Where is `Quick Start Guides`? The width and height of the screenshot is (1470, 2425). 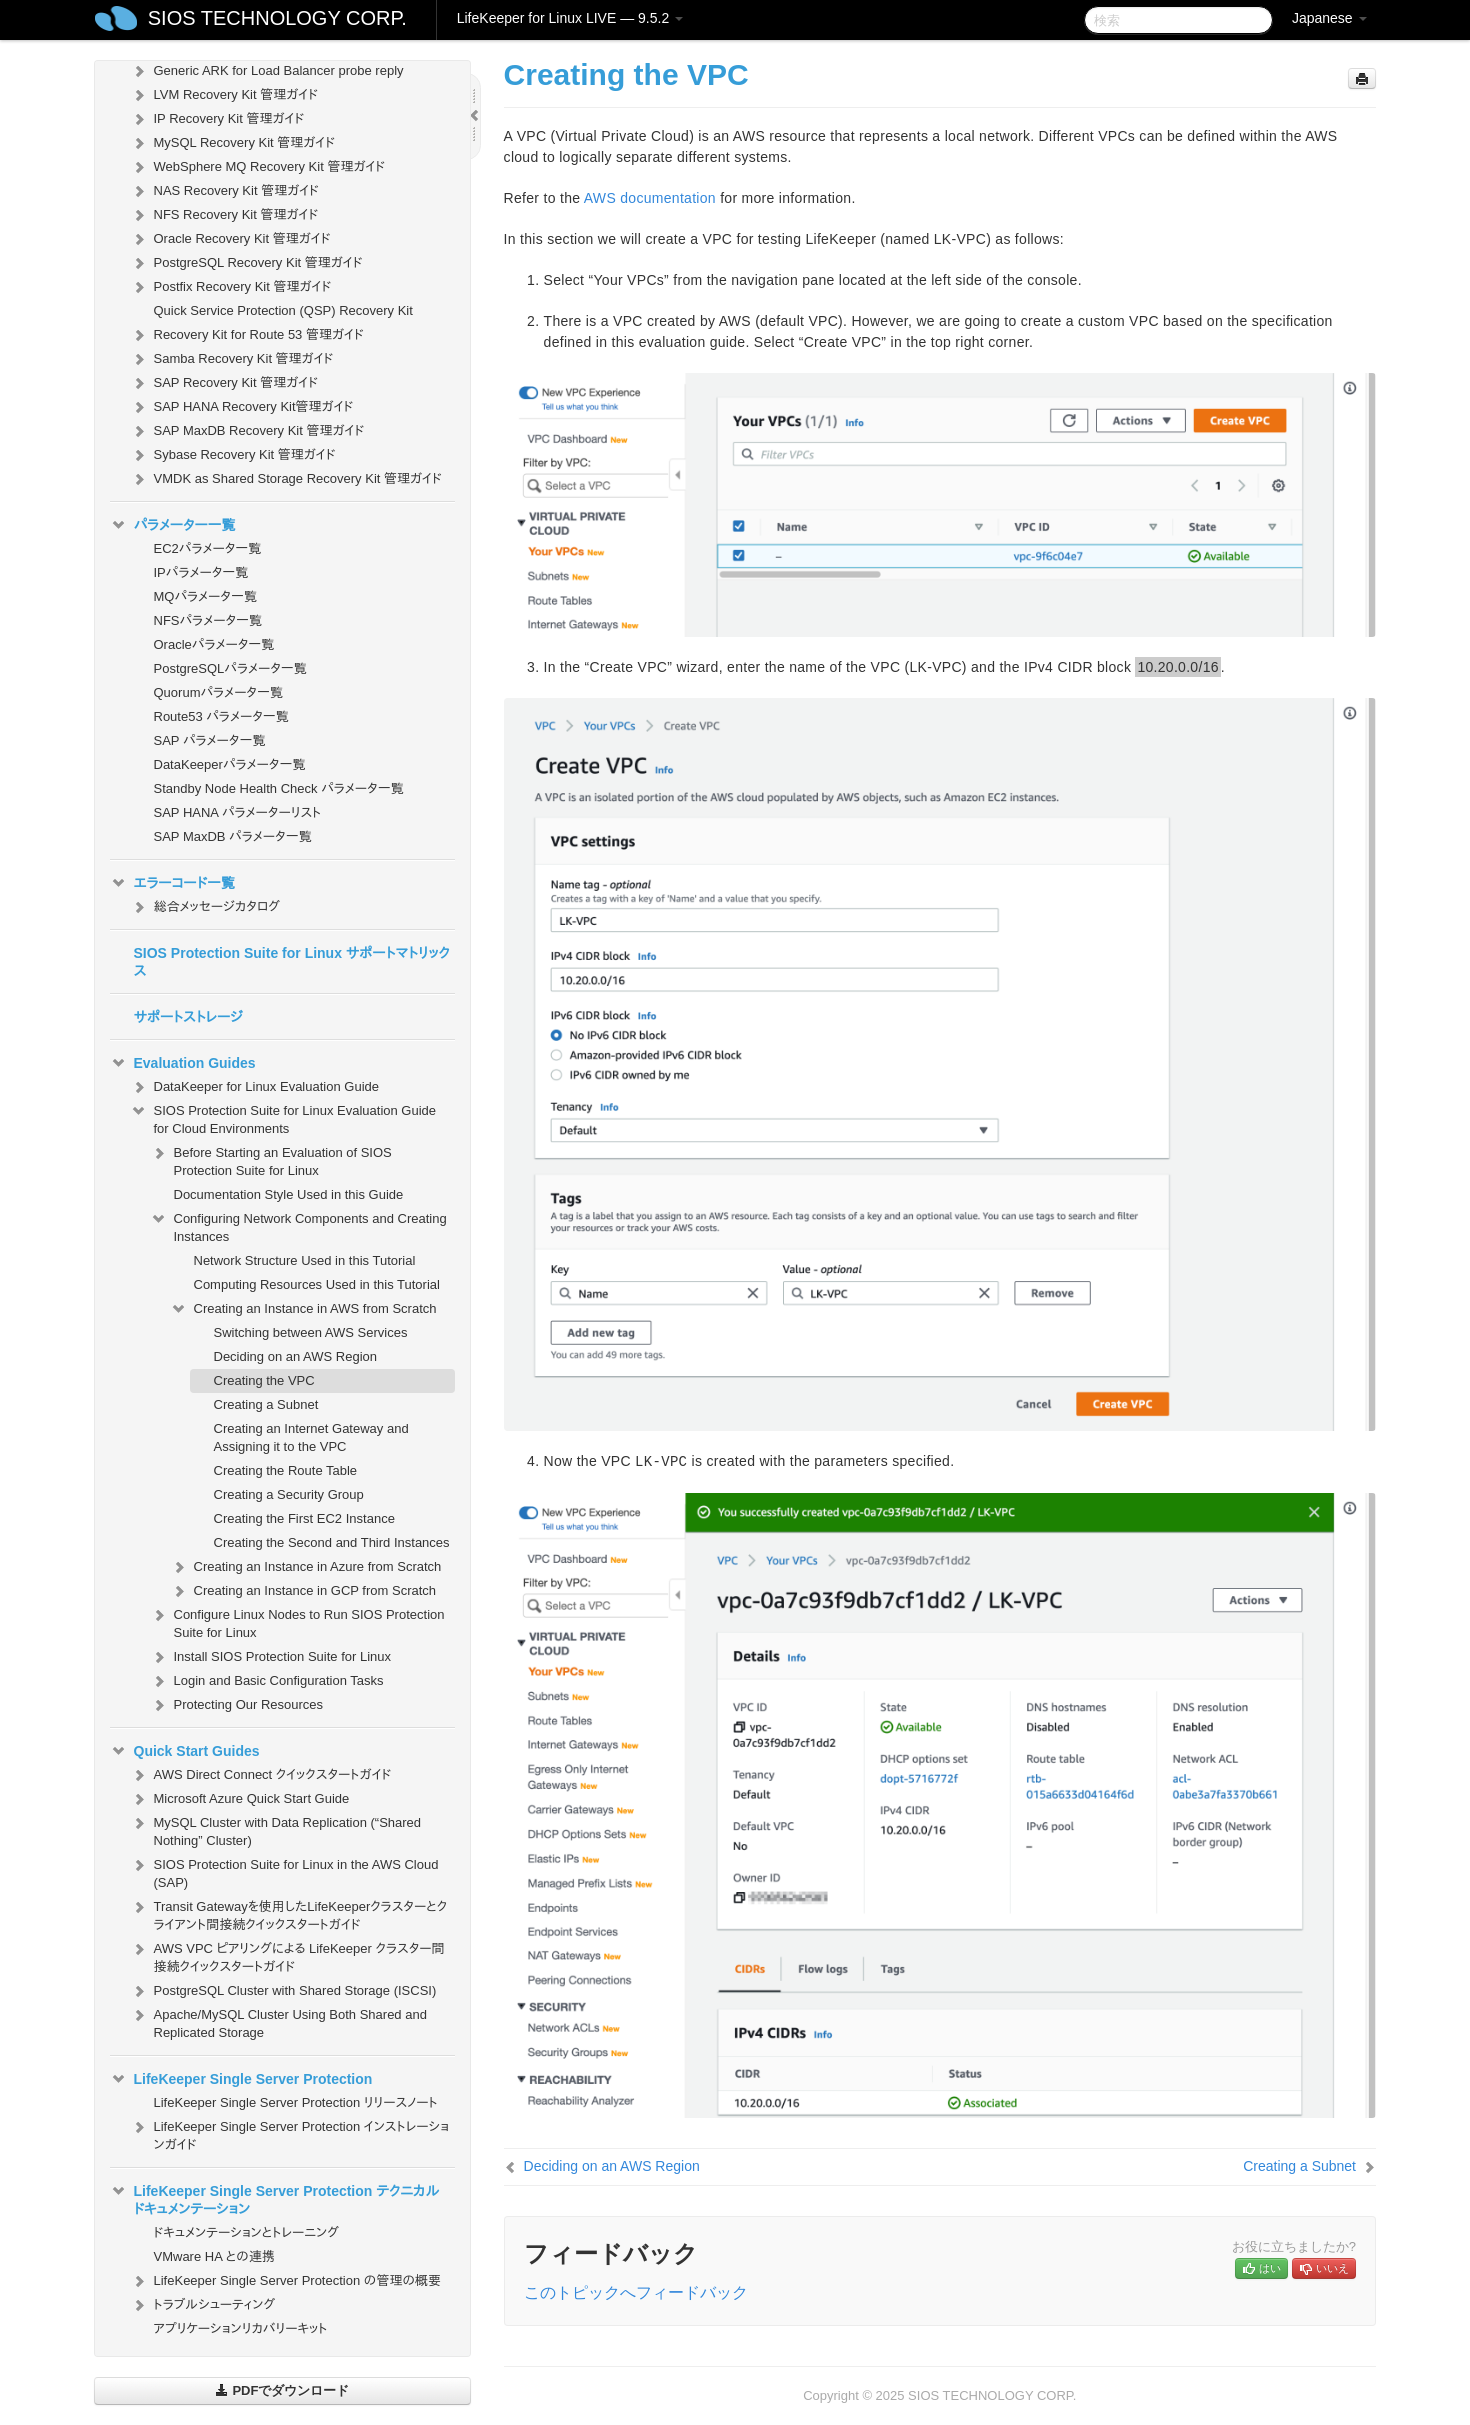 Quick Start Guides is located at coordinates (185, 1751).